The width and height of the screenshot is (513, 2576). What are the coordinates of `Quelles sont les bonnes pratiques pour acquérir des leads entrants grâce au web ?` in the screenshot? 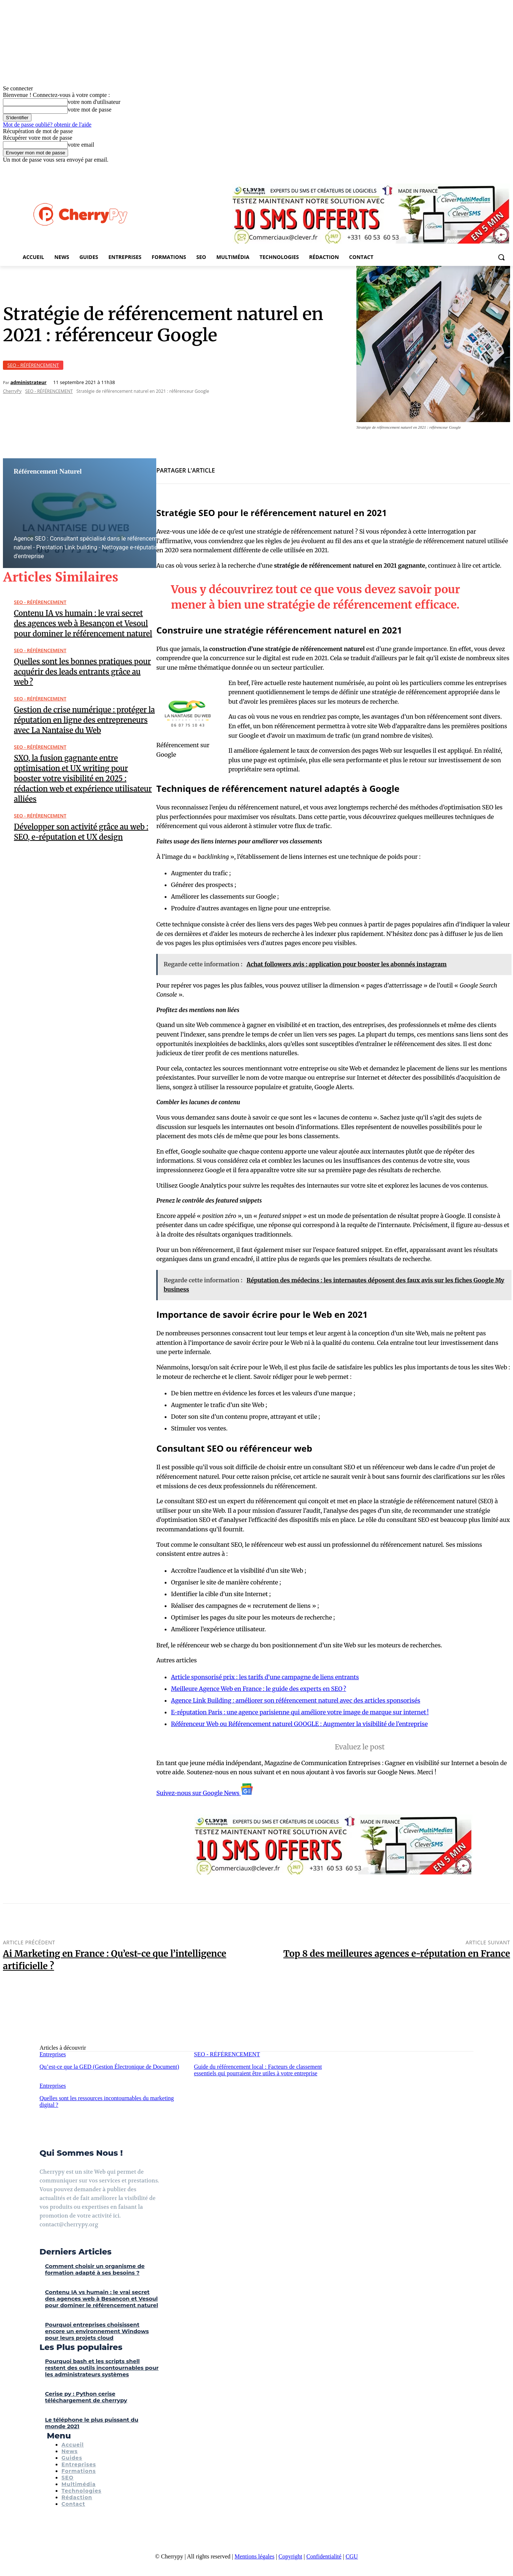 It's located at (82, 672).